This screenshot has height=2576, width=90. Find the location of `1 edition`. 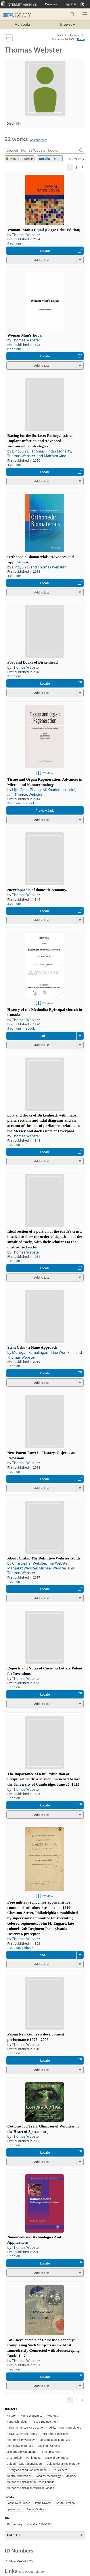

1 edition is located at coordinates (13, 1144).